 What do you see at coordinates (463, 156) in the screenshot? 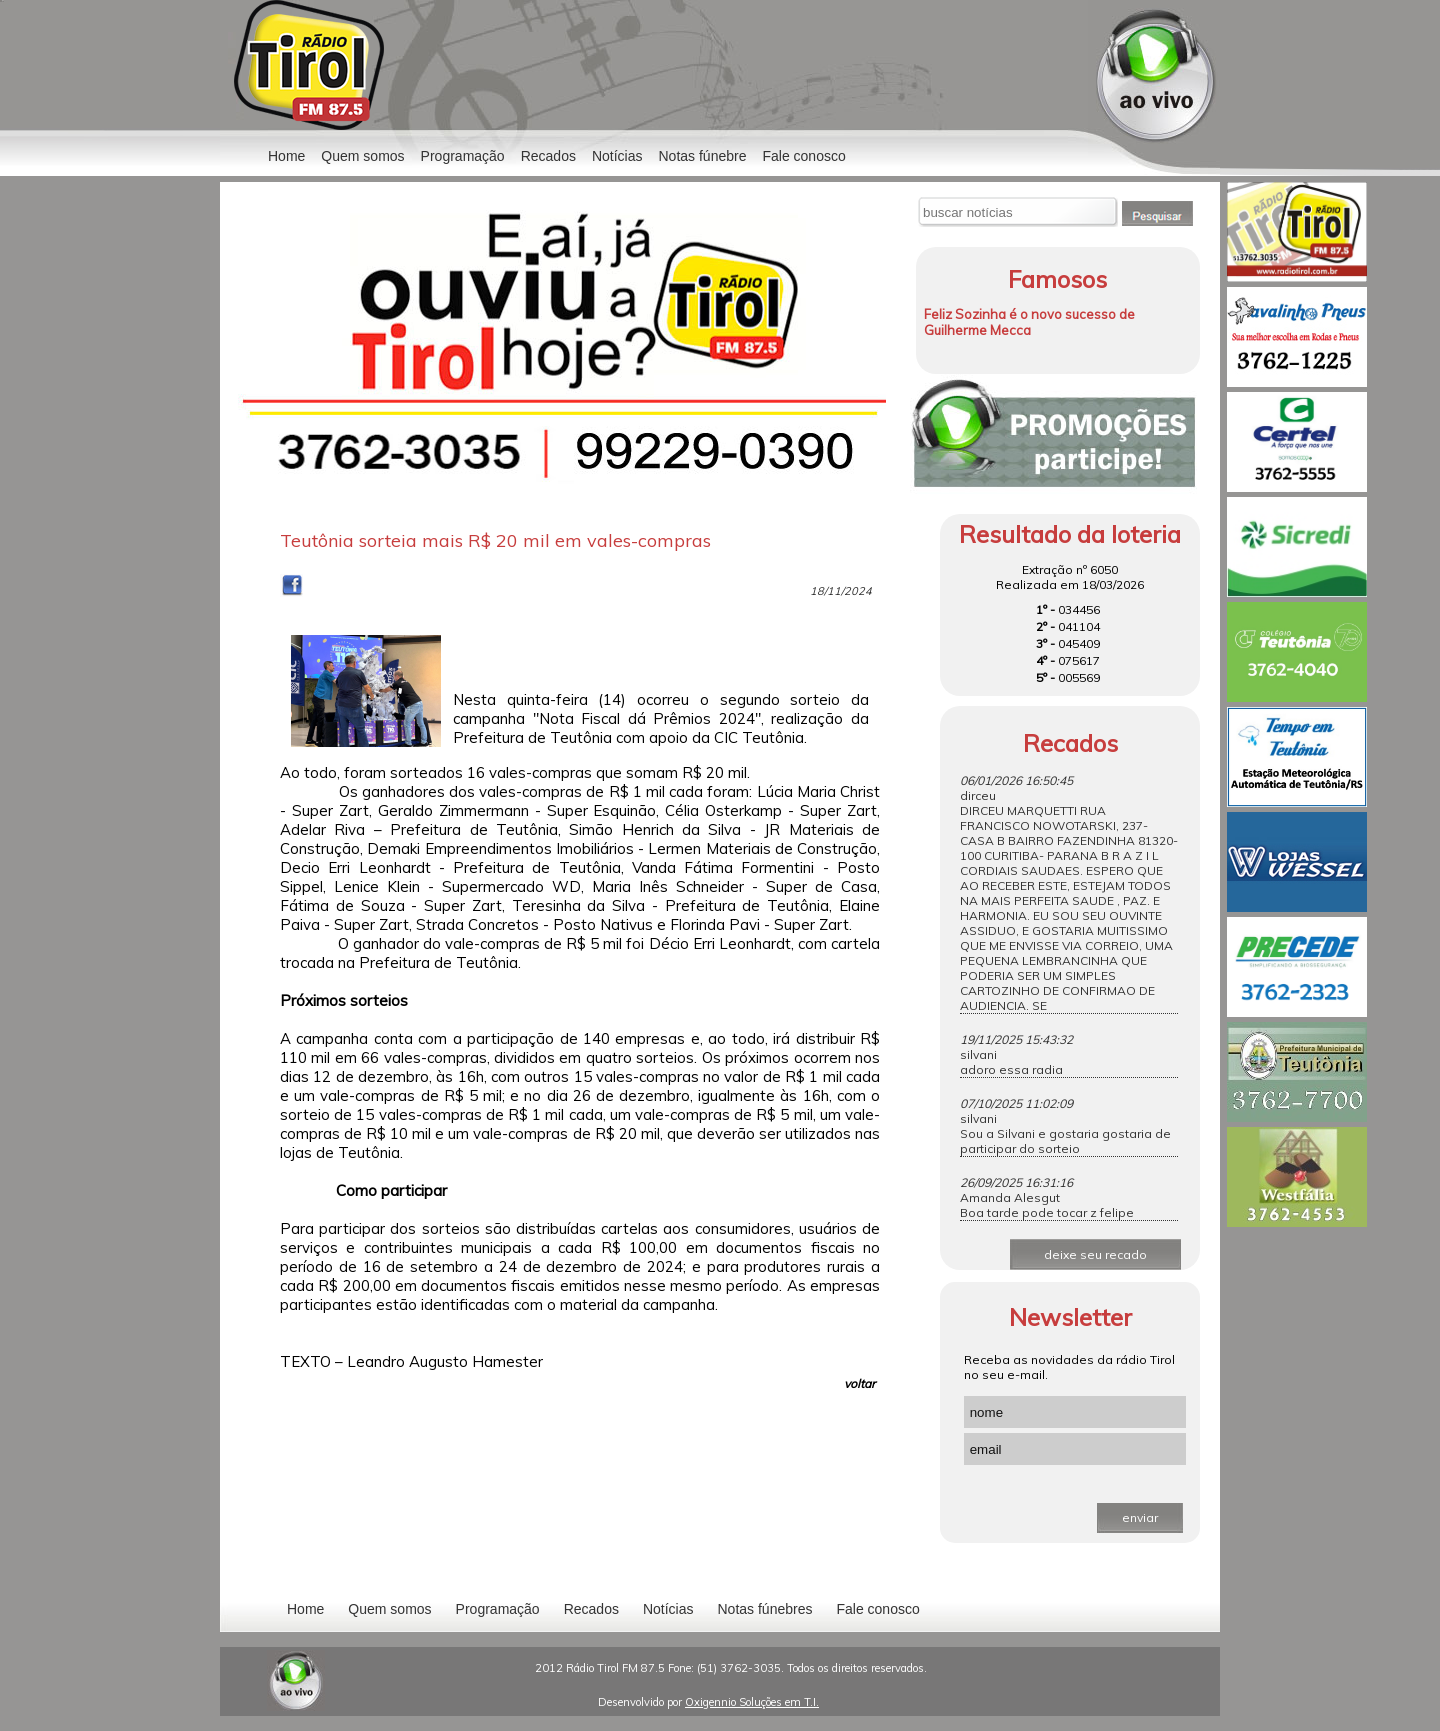
I see `Programação` at bounding box center [463, 156].